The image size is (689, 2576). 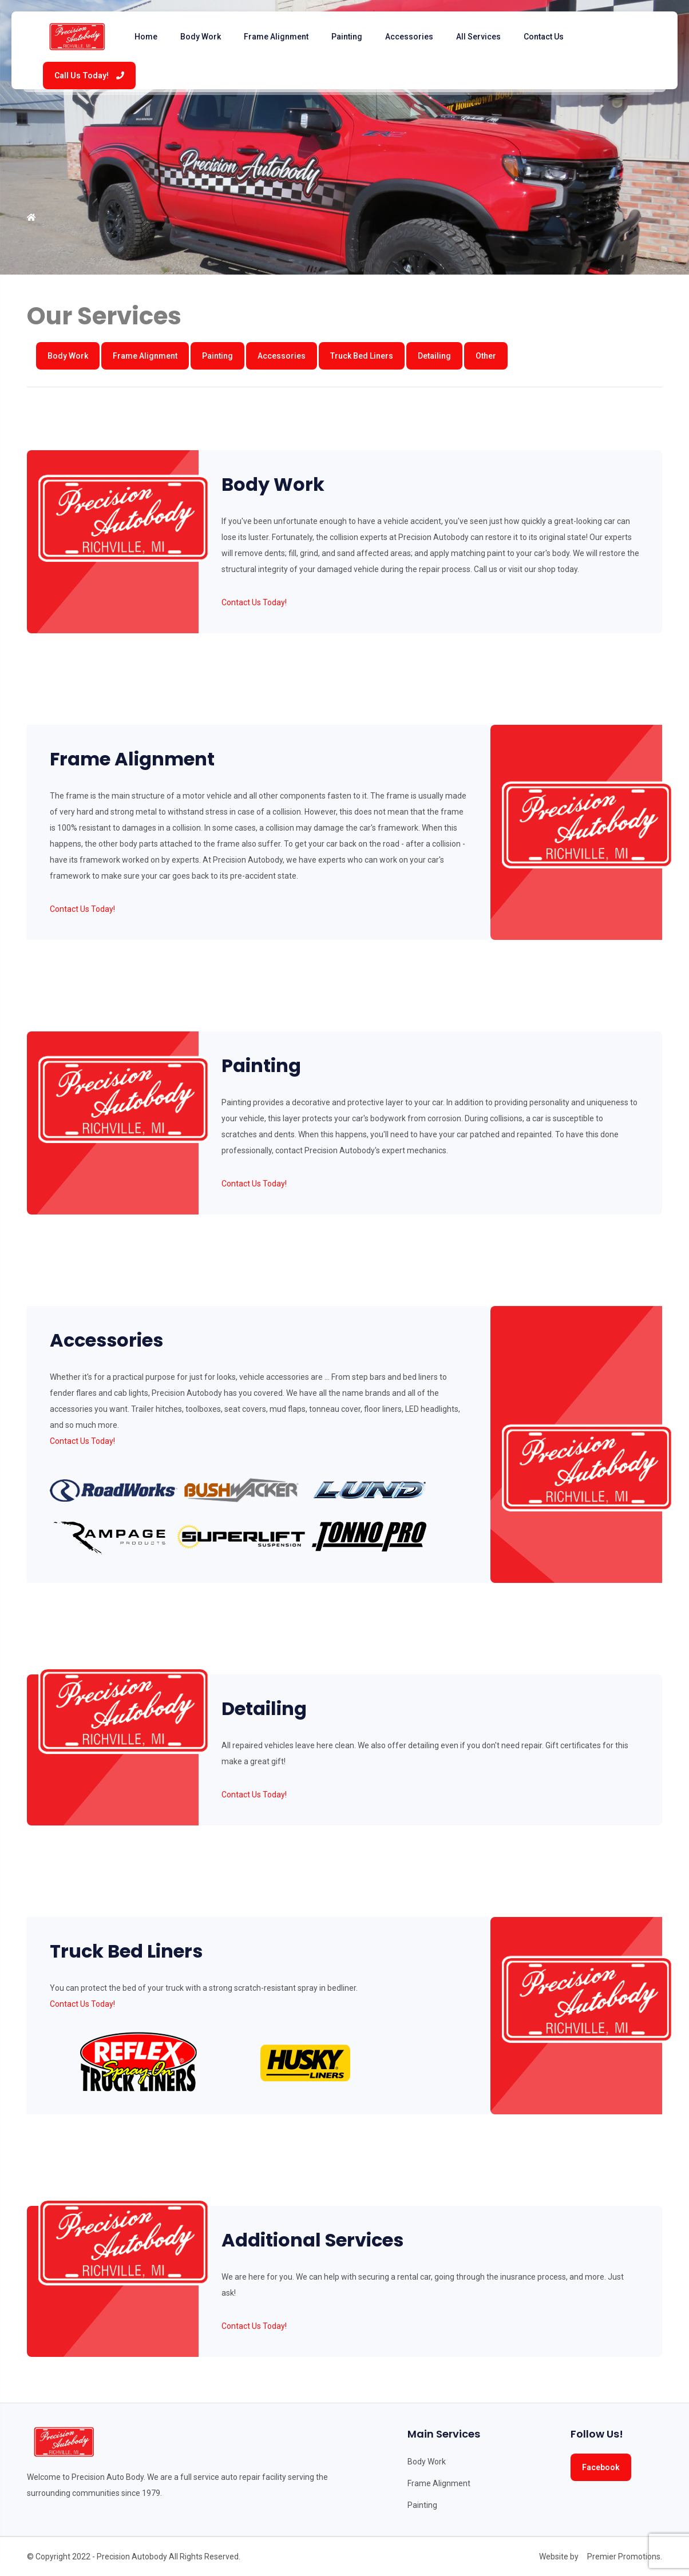 I want to click on Truck Bed Liners, so click(x=361, y=355).